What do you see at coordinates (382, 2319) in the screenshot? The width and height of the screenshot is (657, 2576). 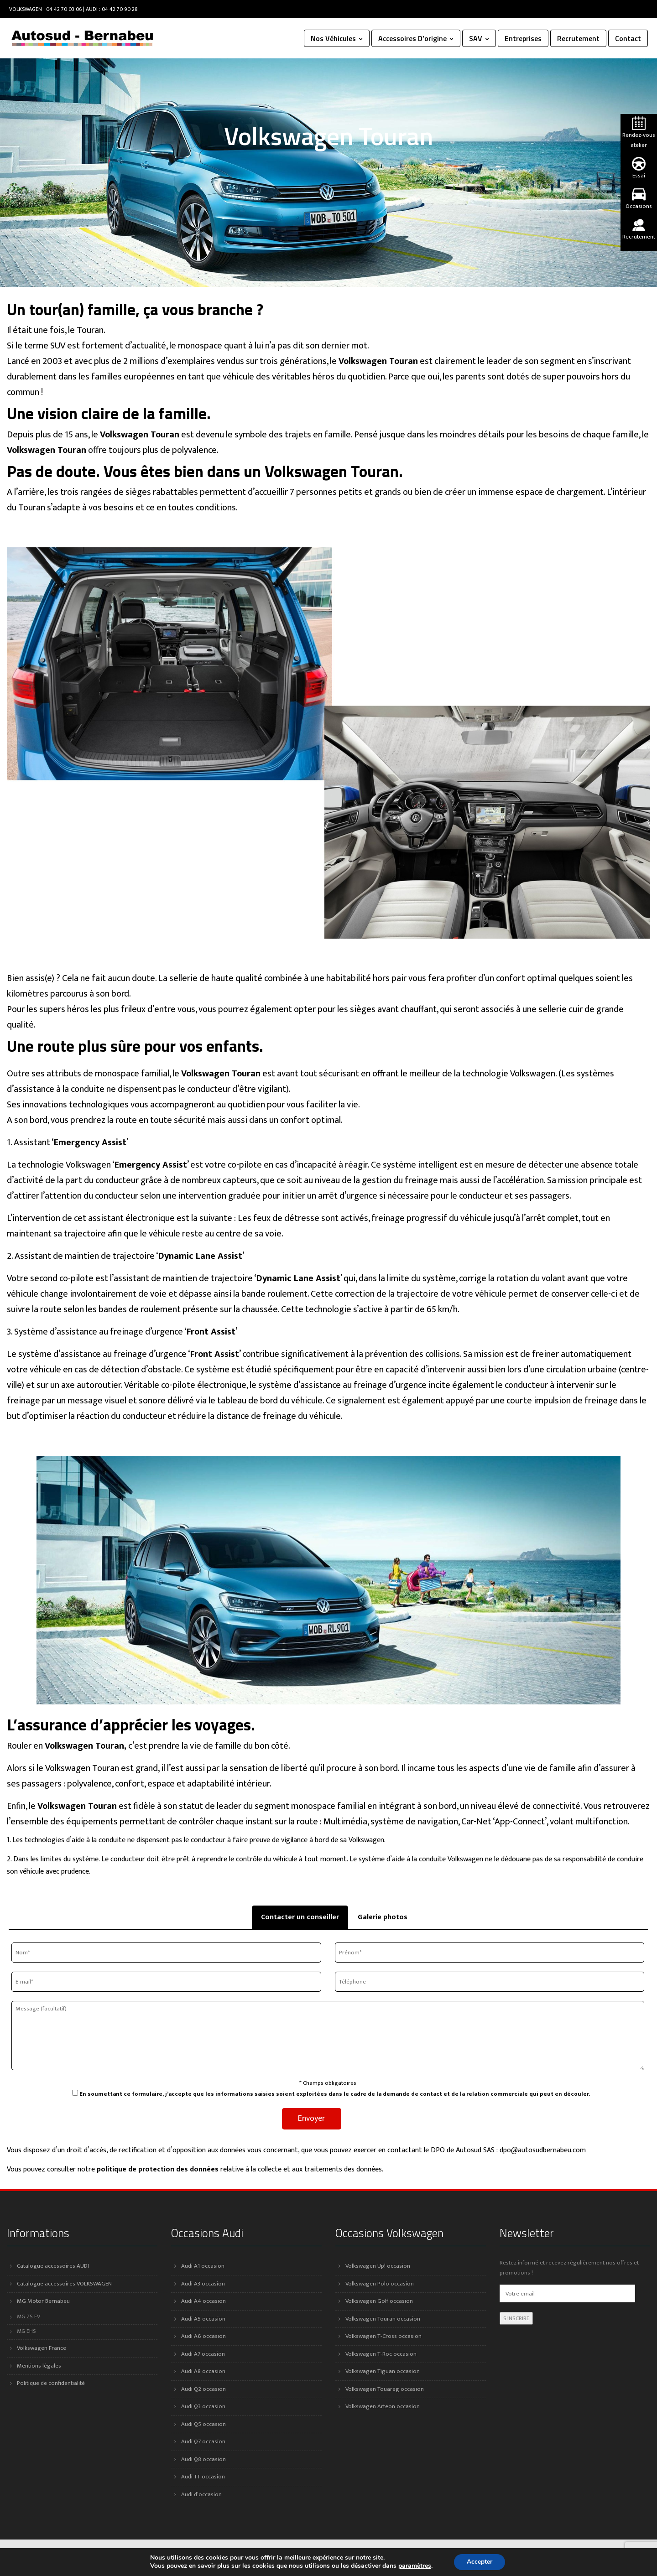 I see `Volkswagen Touran occasion` at bounding box center [382, 2319].